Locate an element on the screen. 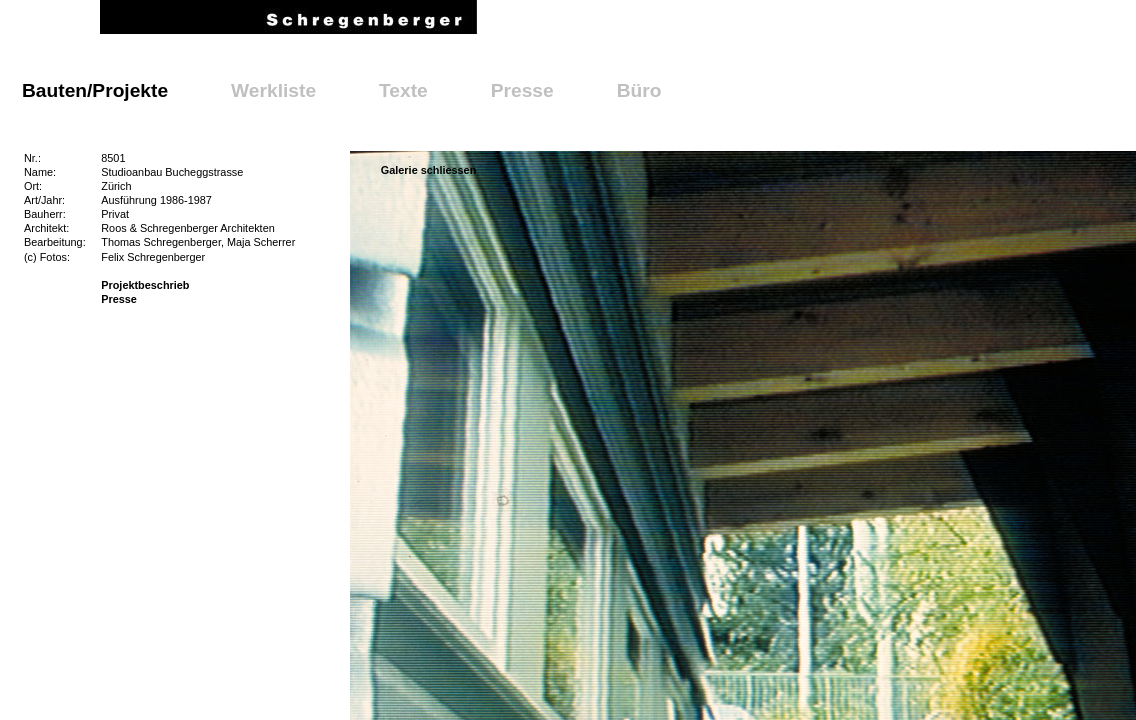 Image resolution: width=1136 pixels, height=720 pixels. Bearbeitung: is located at coordinates (55, 242).